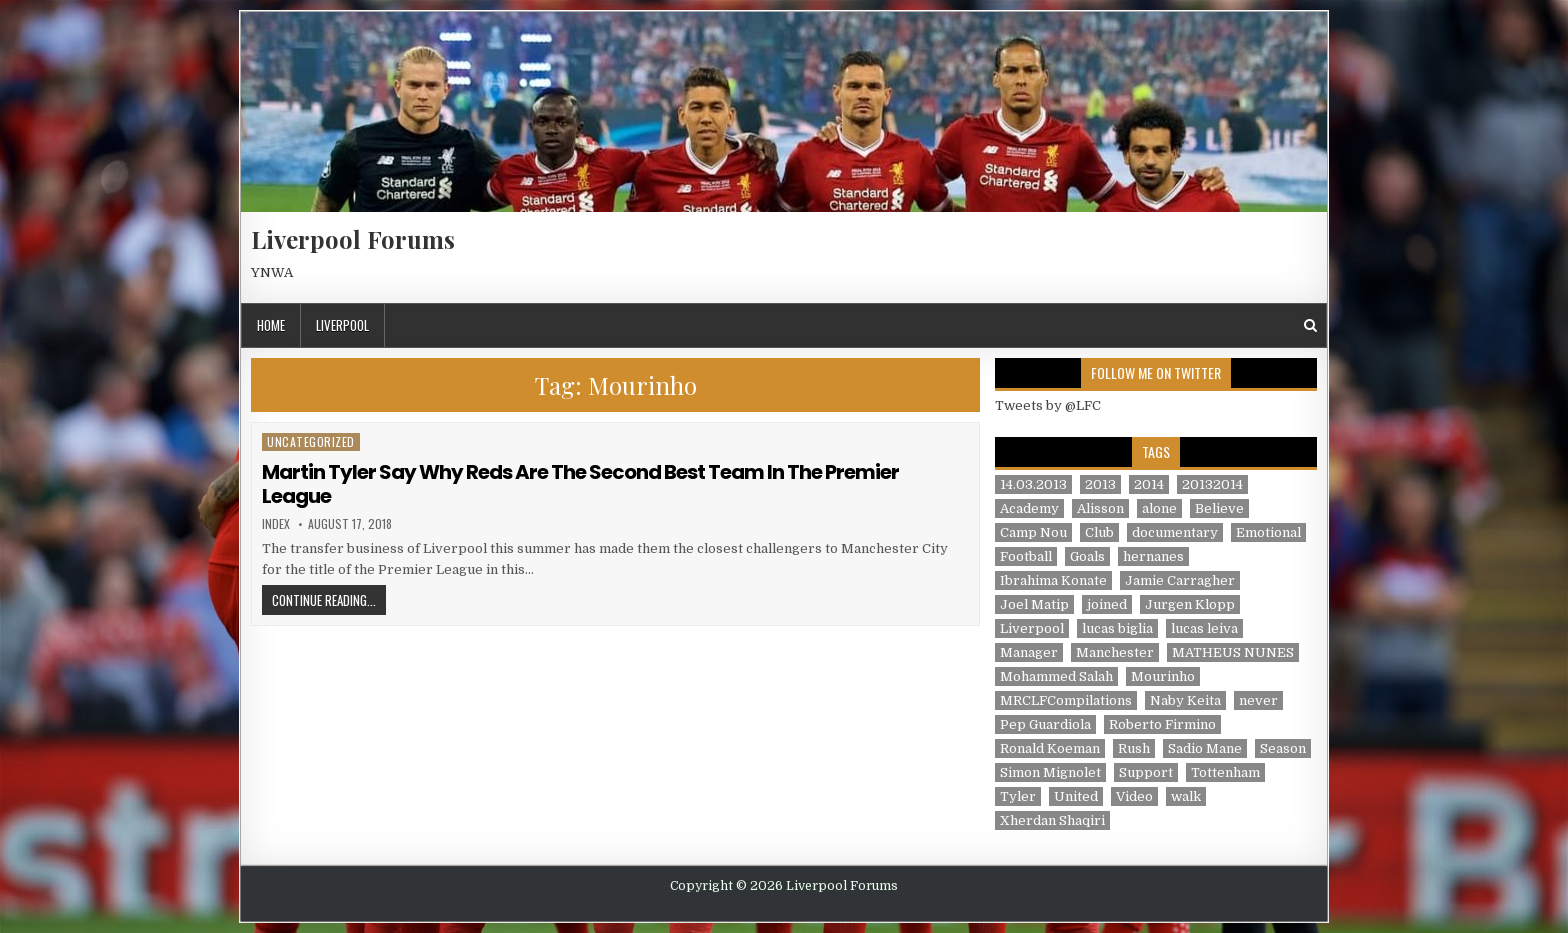 This screenshot has width=1568, height=933. Describe the element at coordinates (1204, 628) in the screenshot. I see `lucas leiva [lucas leiva (1 item)]` at that location.